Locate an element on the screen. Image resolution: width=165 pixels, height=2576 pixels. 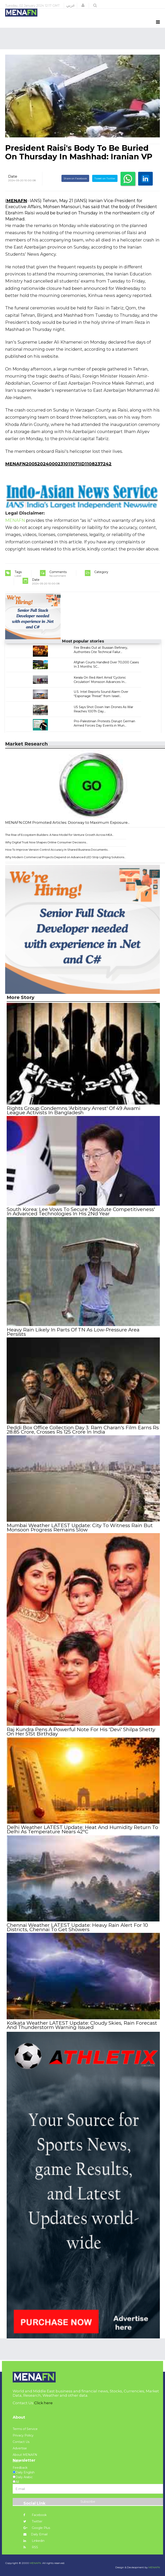
The Rise of Ecosystem Builders: A New Model for Venture Growth Across MEA... is located at coordinates (59, 834).